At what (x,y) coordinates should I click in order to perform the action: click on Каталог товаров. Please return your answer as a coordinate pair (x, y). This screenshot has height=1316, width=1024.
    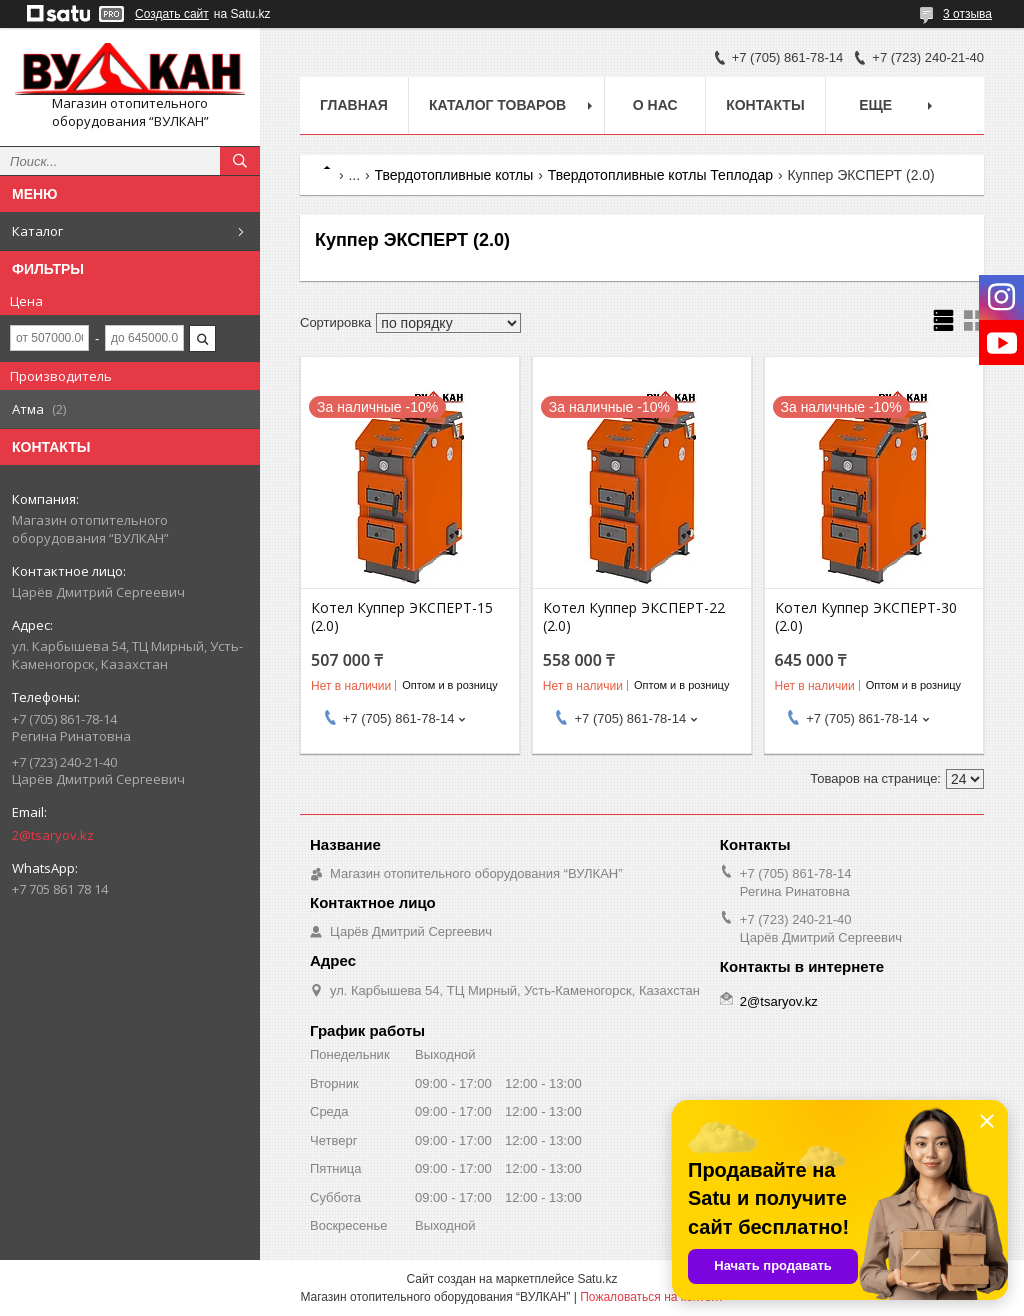
    Looking at the image, I should click on (497, 105).